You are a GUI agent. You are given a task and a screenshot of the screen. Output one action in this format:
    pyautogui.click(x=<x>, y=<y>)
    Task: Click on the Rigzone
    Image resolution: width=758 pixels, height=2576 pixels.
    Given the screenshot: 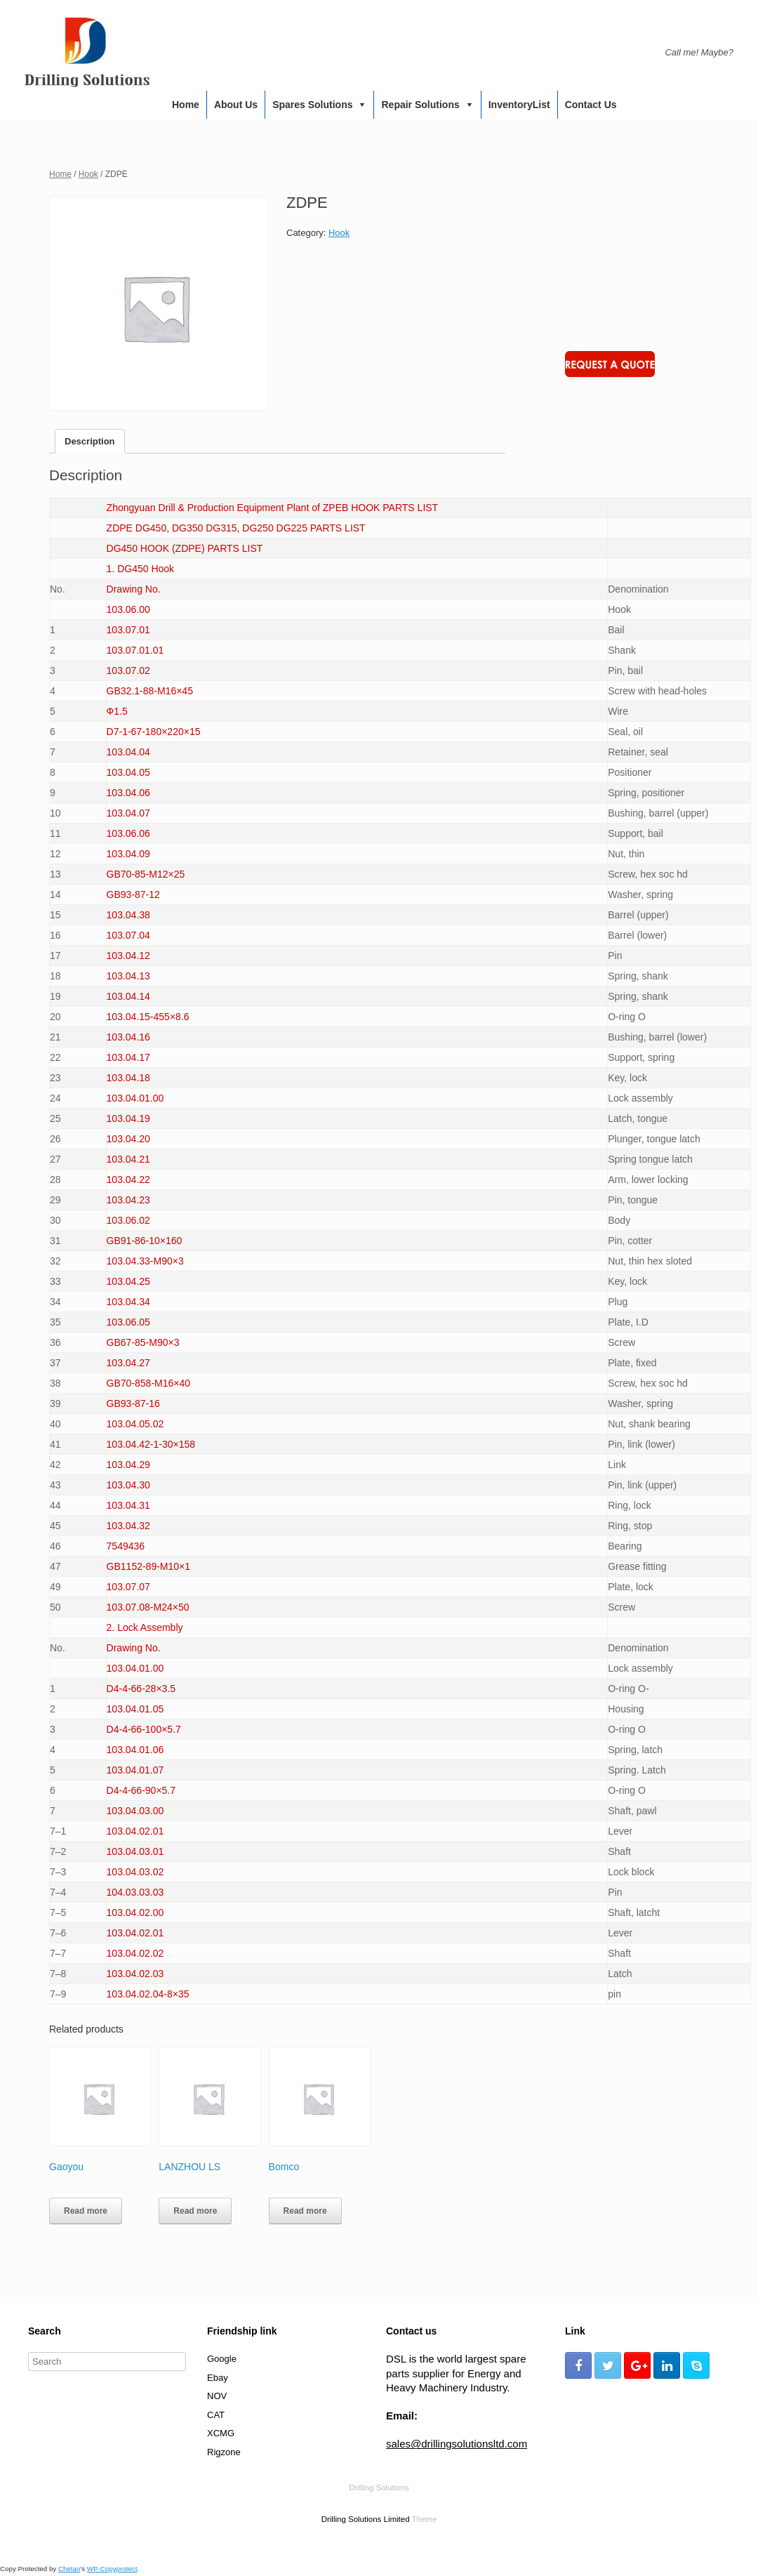 What is the action you would take?
    pyautogui.click(x=224, y=2452)
    